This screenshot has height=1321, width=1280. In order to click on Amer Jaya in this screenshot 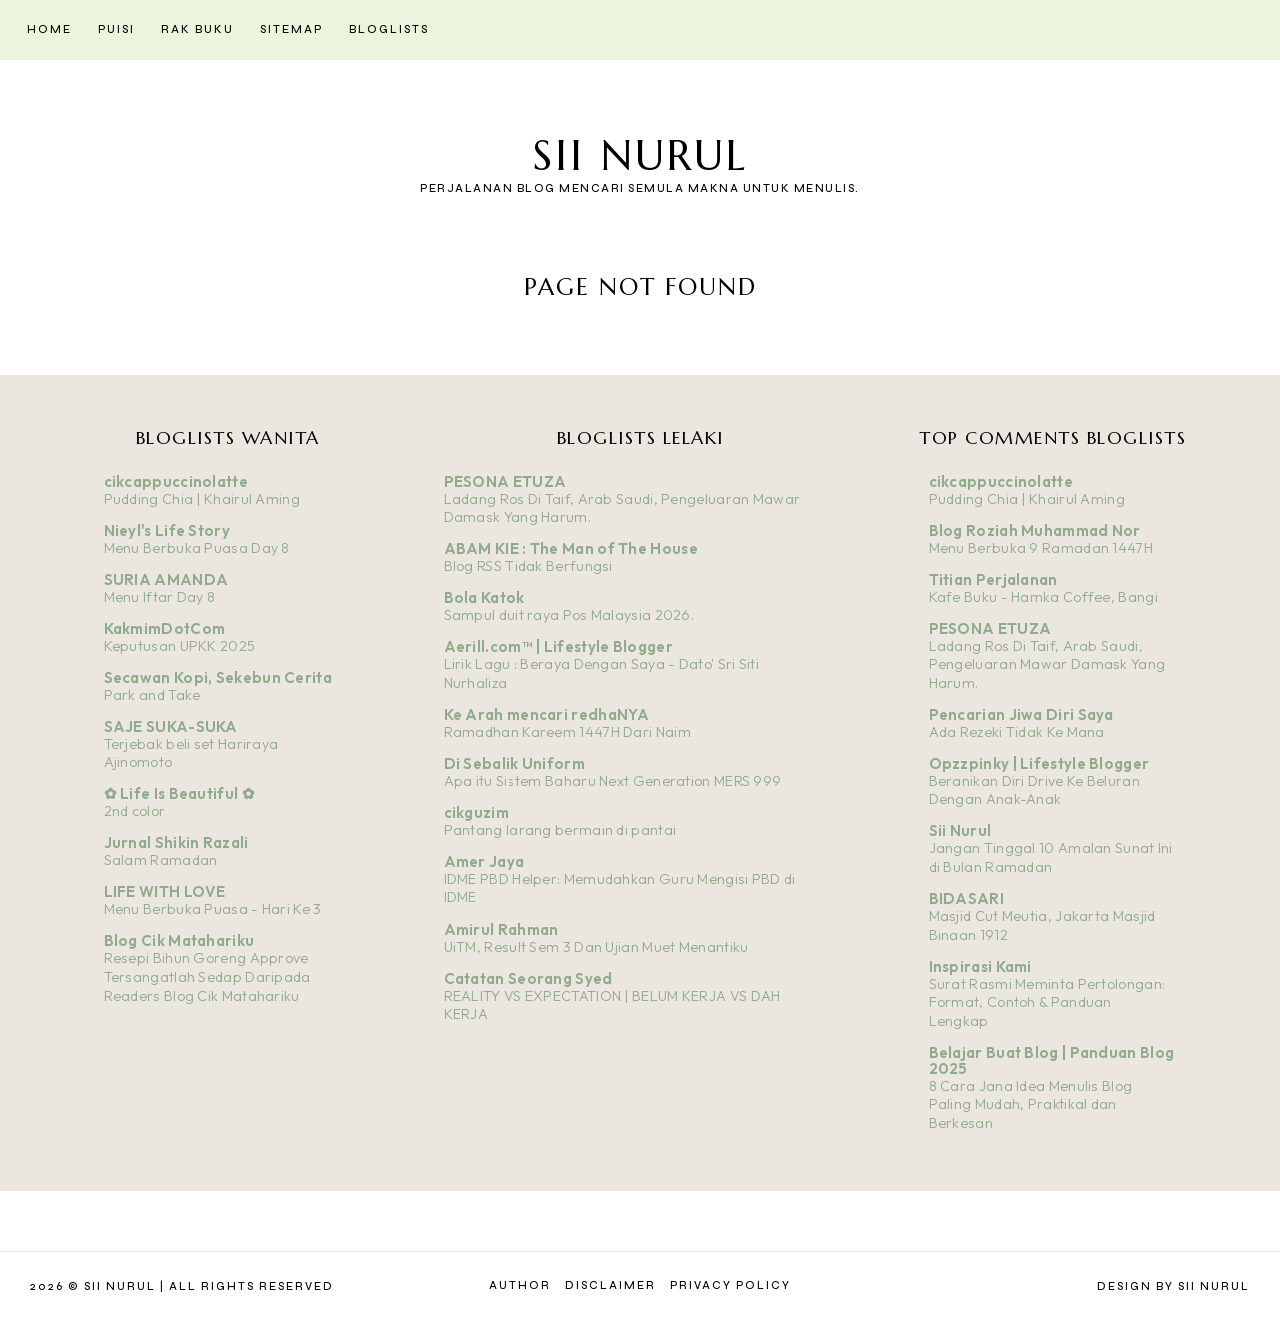, I will do `click(484, 861)`.